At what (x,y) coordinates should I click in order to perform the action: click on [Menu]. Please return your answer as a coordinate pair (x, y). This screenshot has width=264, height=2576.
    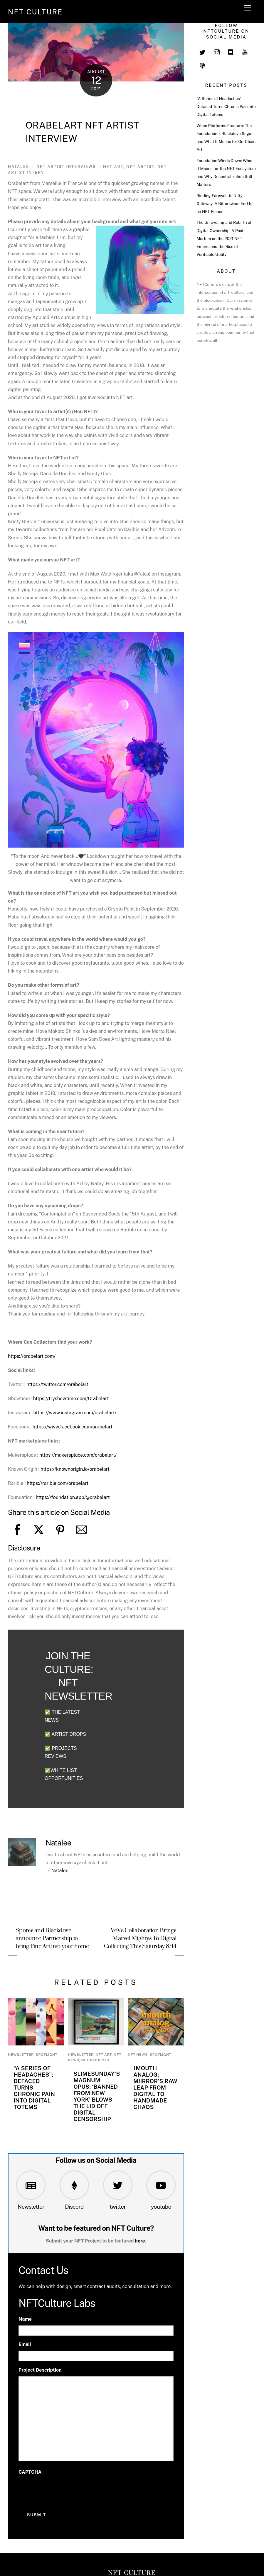
    Looking at the image, I should click on (247, 8).